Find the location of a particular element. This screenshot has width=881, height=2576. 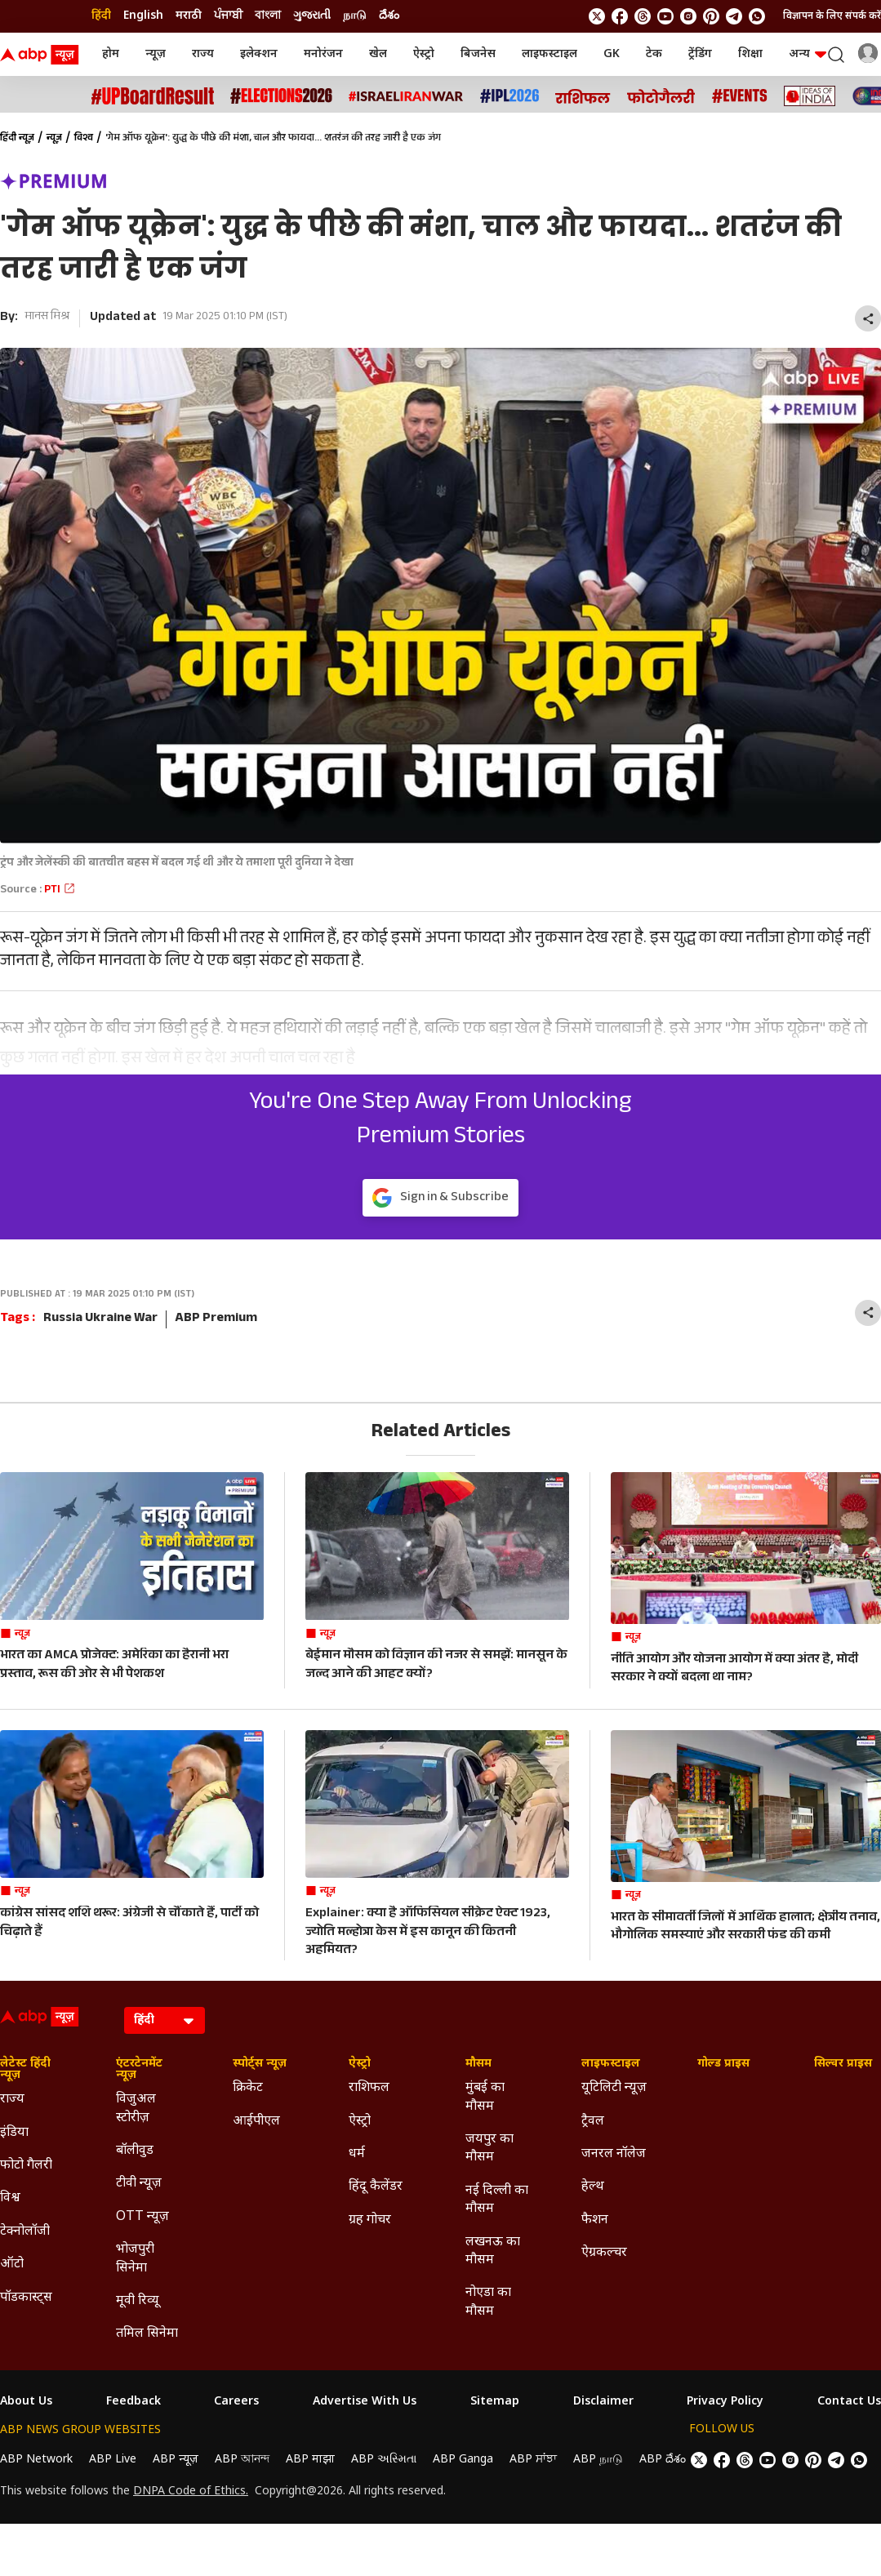

ऐस्ट्रो [Click Here for ऐस्ट्रो Section] is located at coordinates (360, 2064).